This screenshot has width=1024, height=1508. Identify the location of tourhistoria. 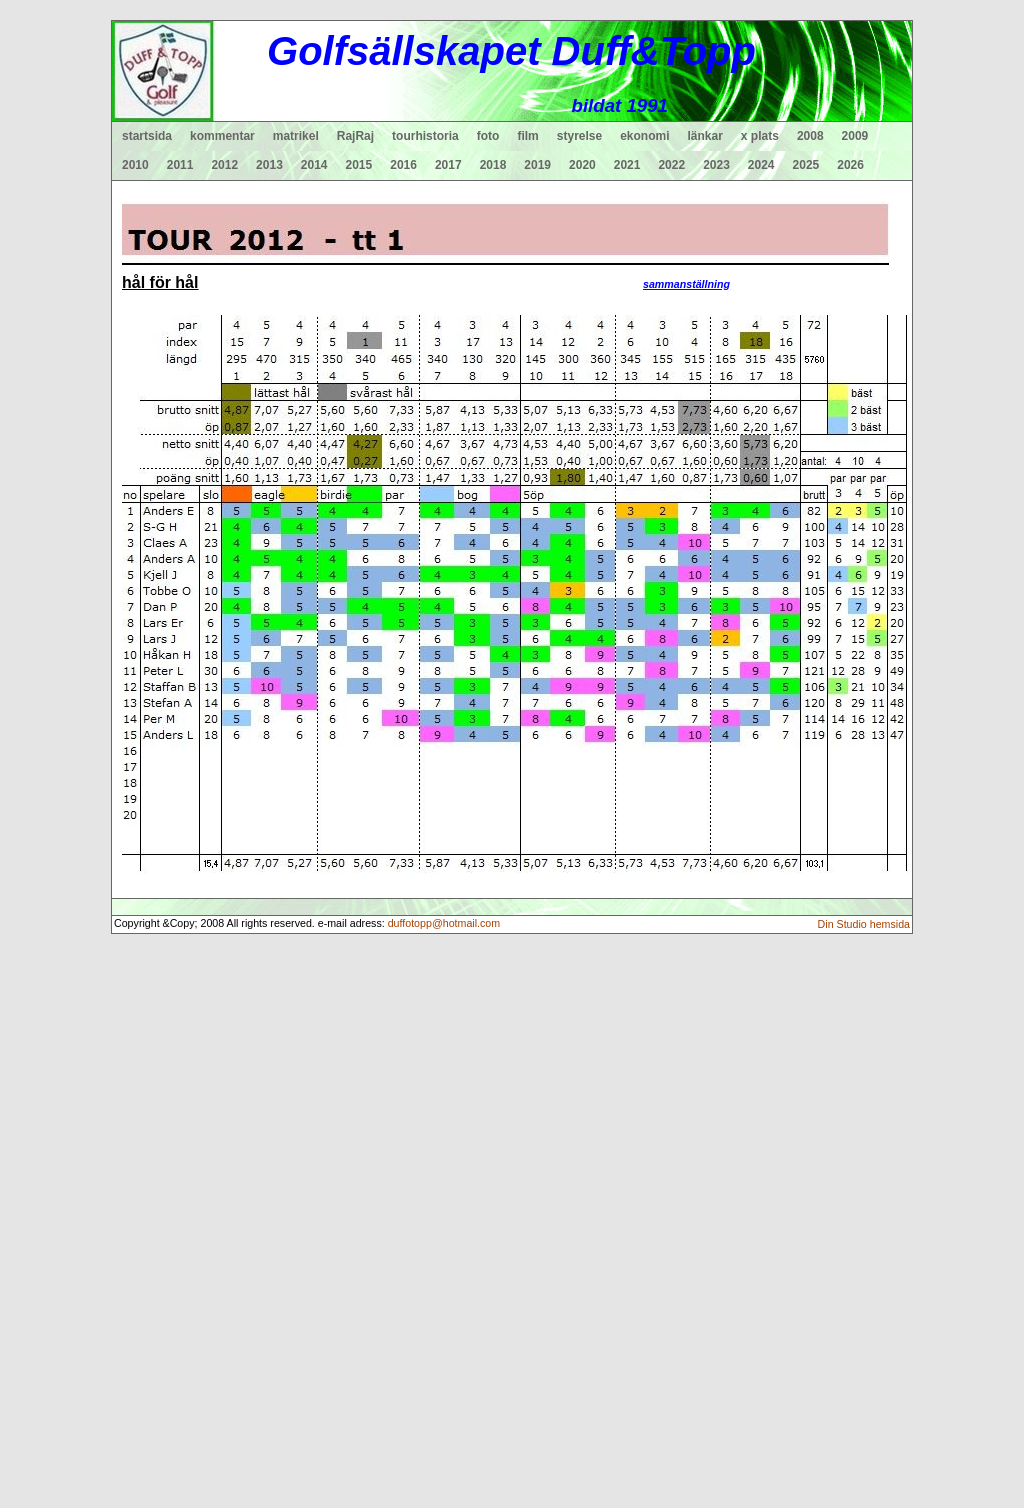
(425, 136).